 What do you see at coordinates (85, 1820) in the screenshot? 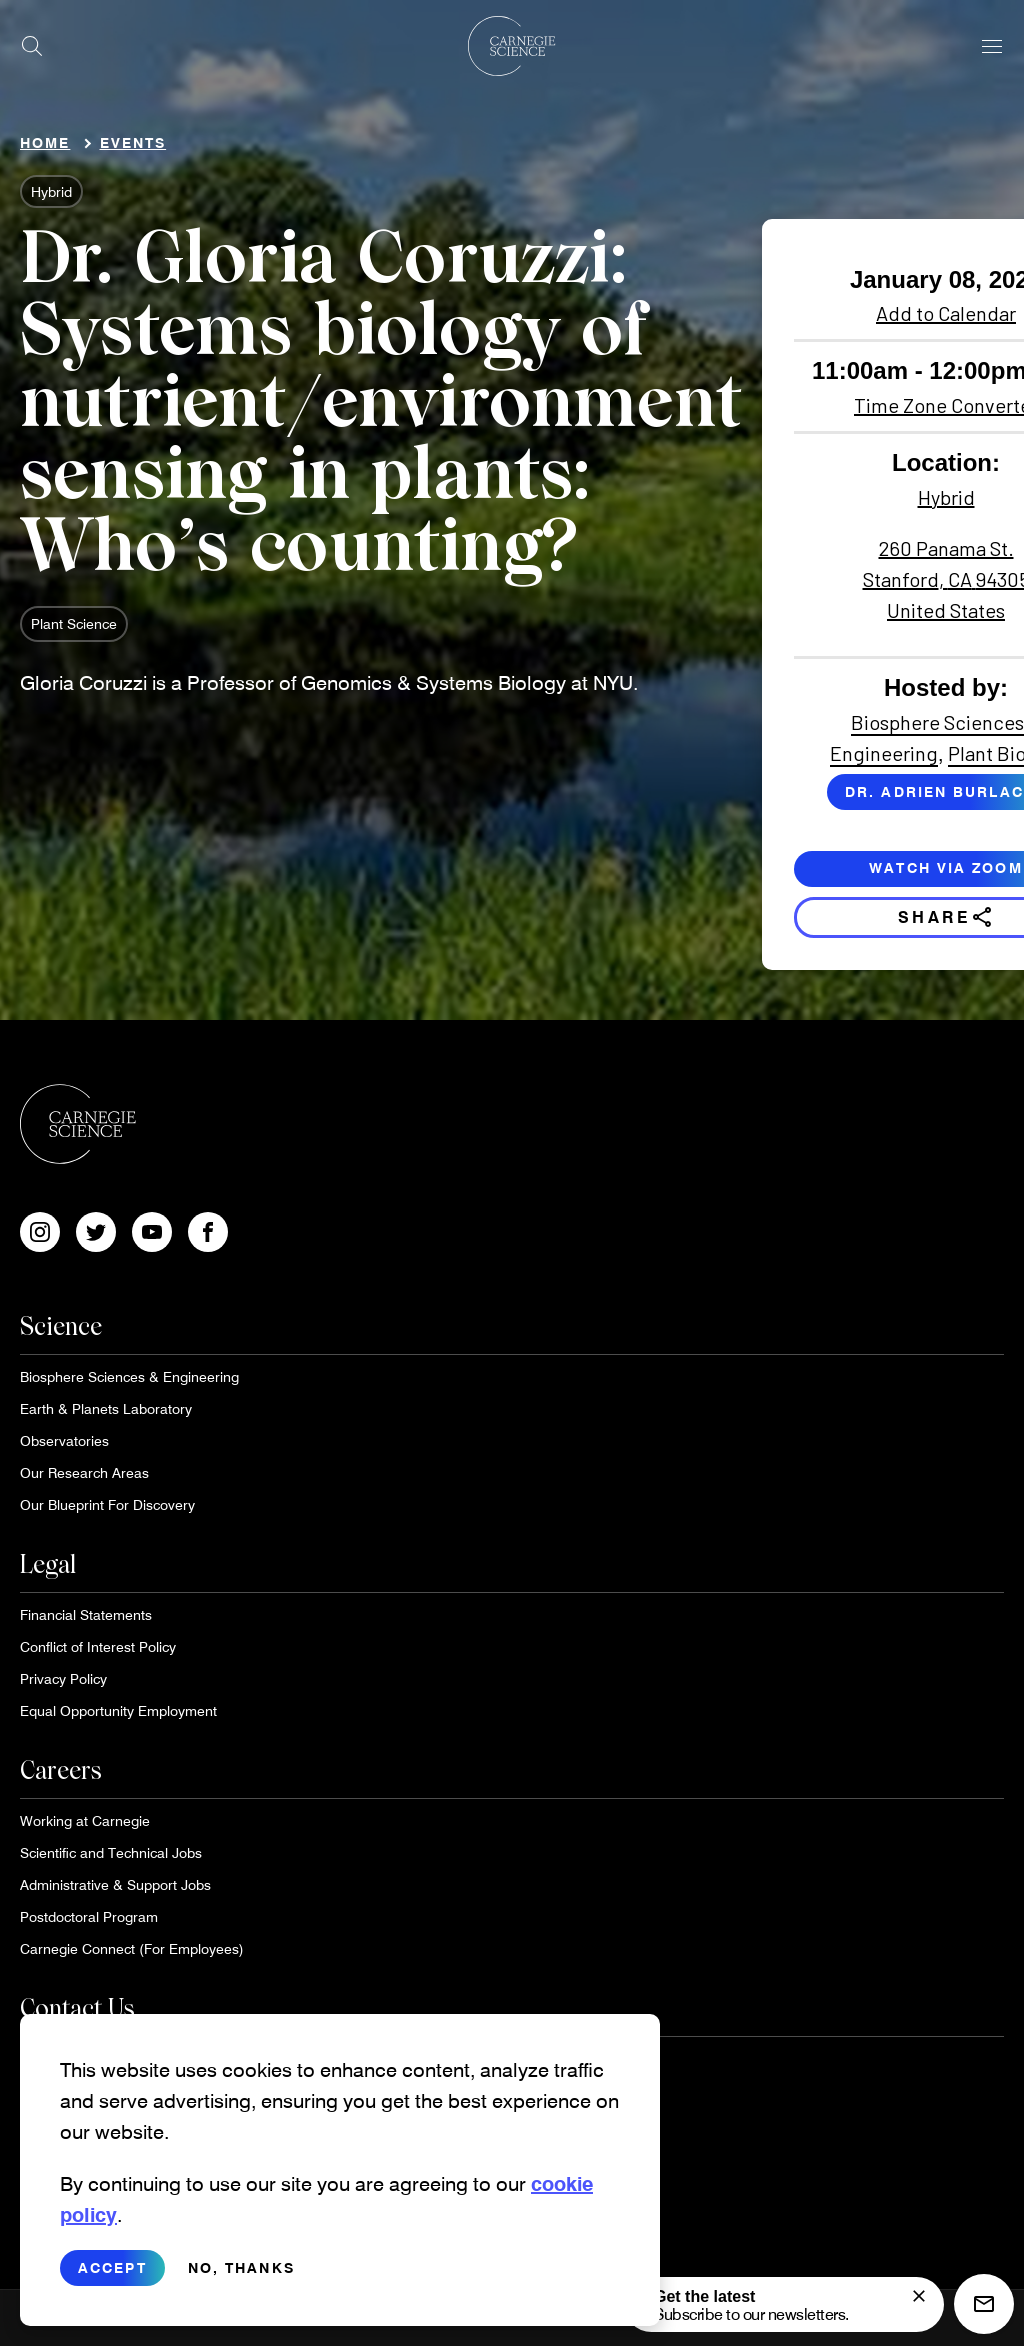
I see `Working at Carnegie` at bounding box center [85, 1820].